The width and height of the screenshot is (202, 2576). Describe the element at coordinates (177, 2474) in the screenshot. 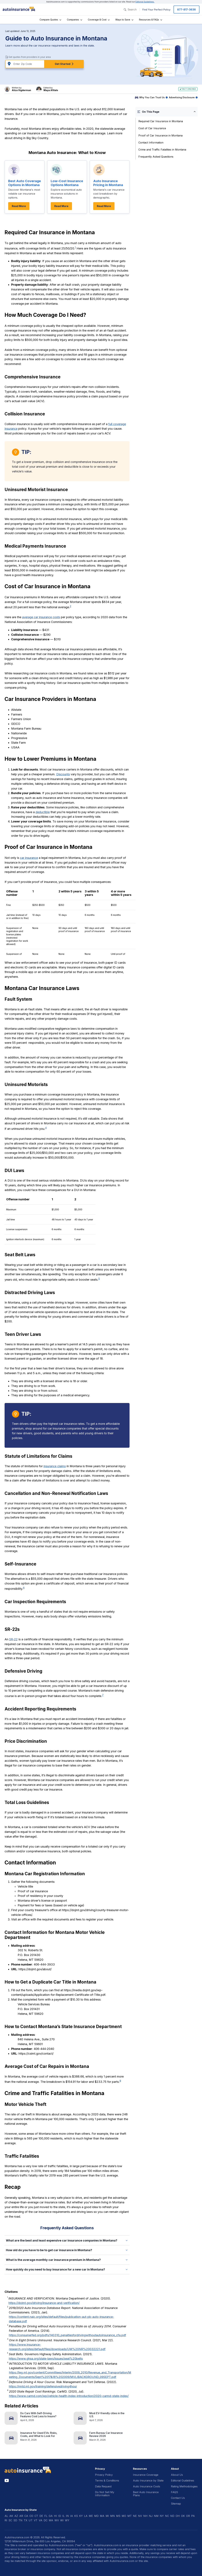

I see `About Us [About Us page]` at that location.